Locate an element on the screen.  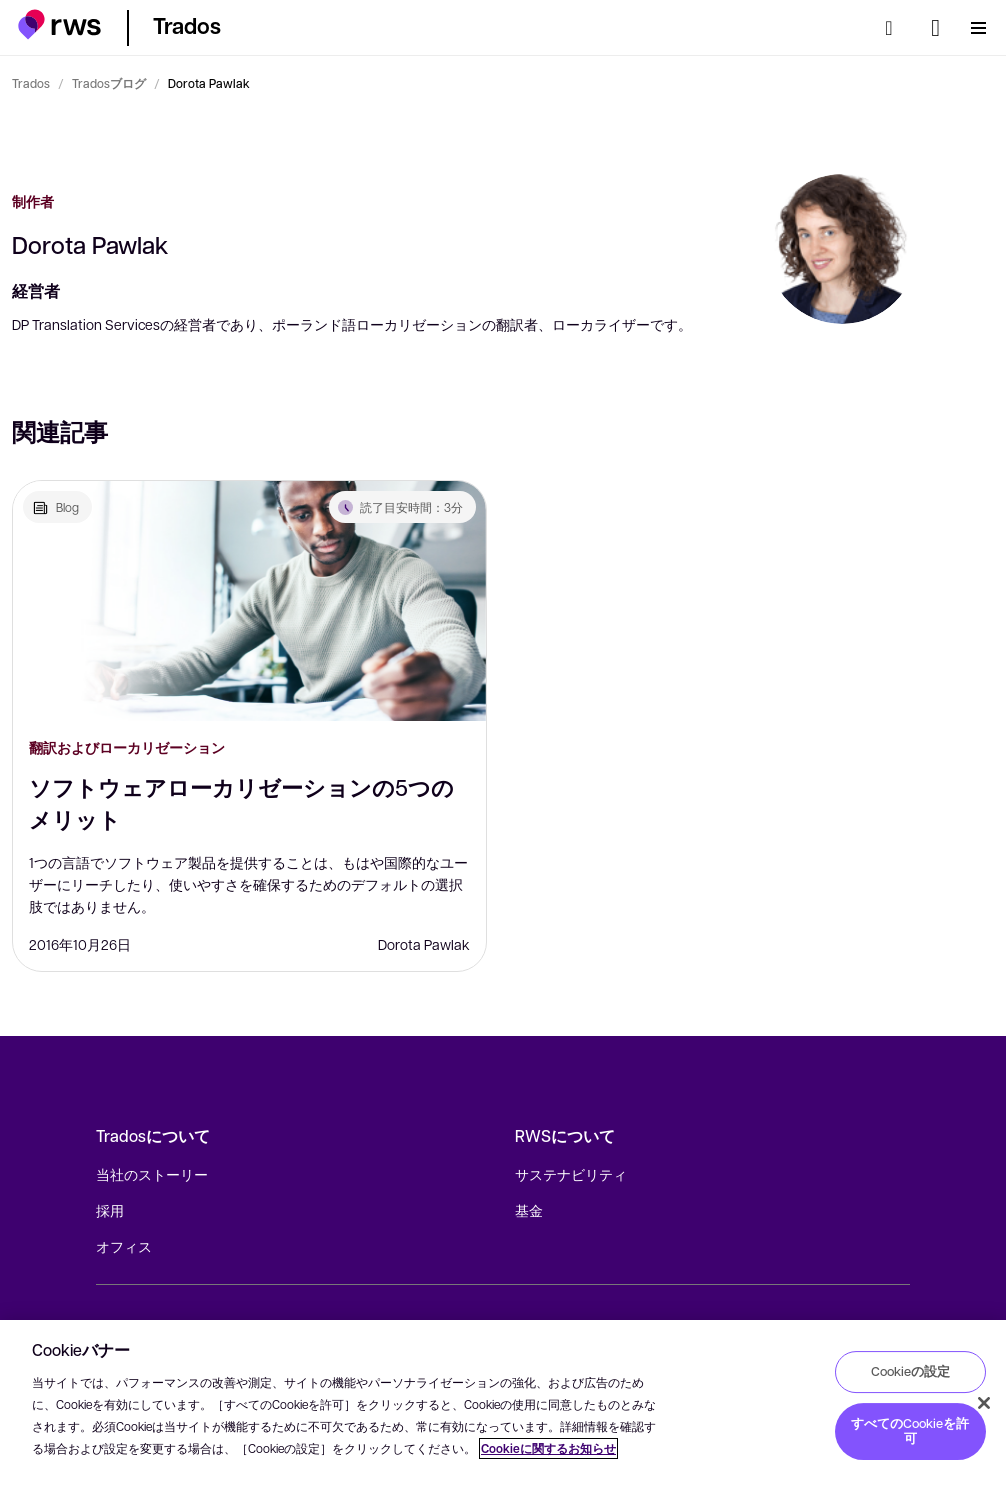
Cookieに関するお知らせ [Cookieに関するお知らせ, 新しいタブで開く] is located at coordinates (548, 1448).